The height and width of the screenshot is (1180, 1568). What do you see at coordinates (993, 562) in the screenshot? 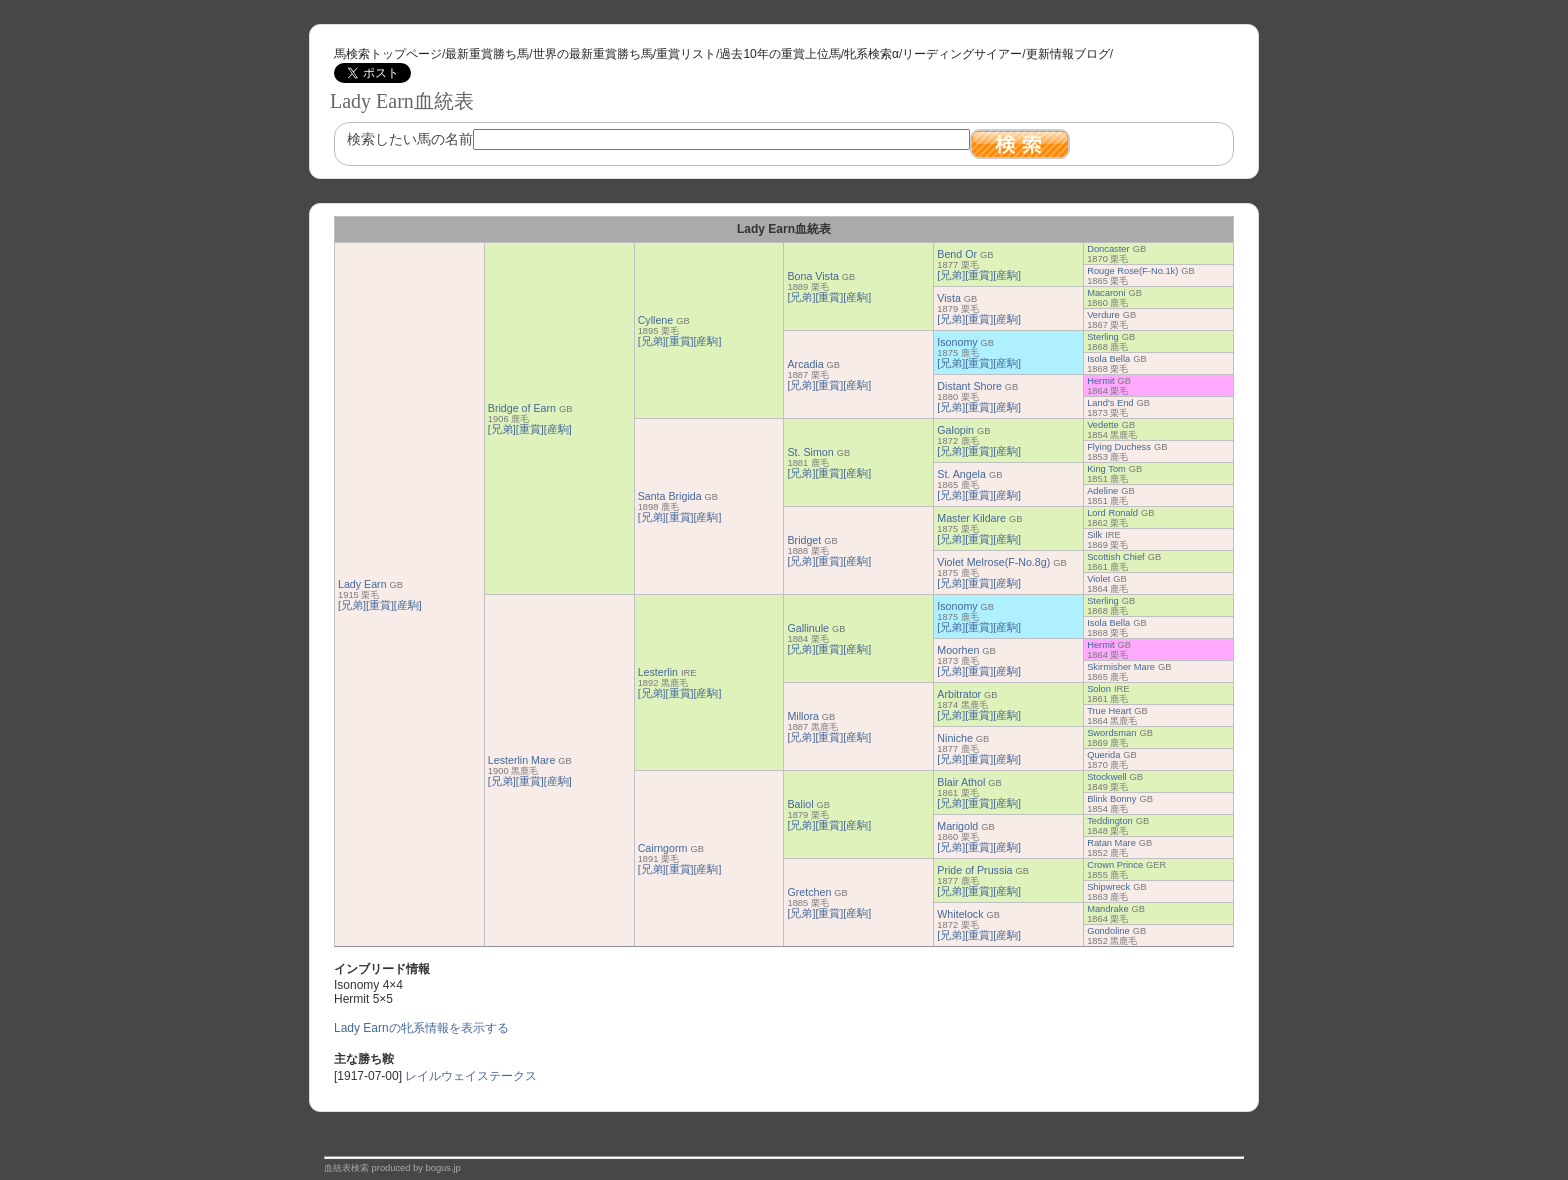
I see `Violet Melrose(F-No.8g)` at bounding box center [993, 562].